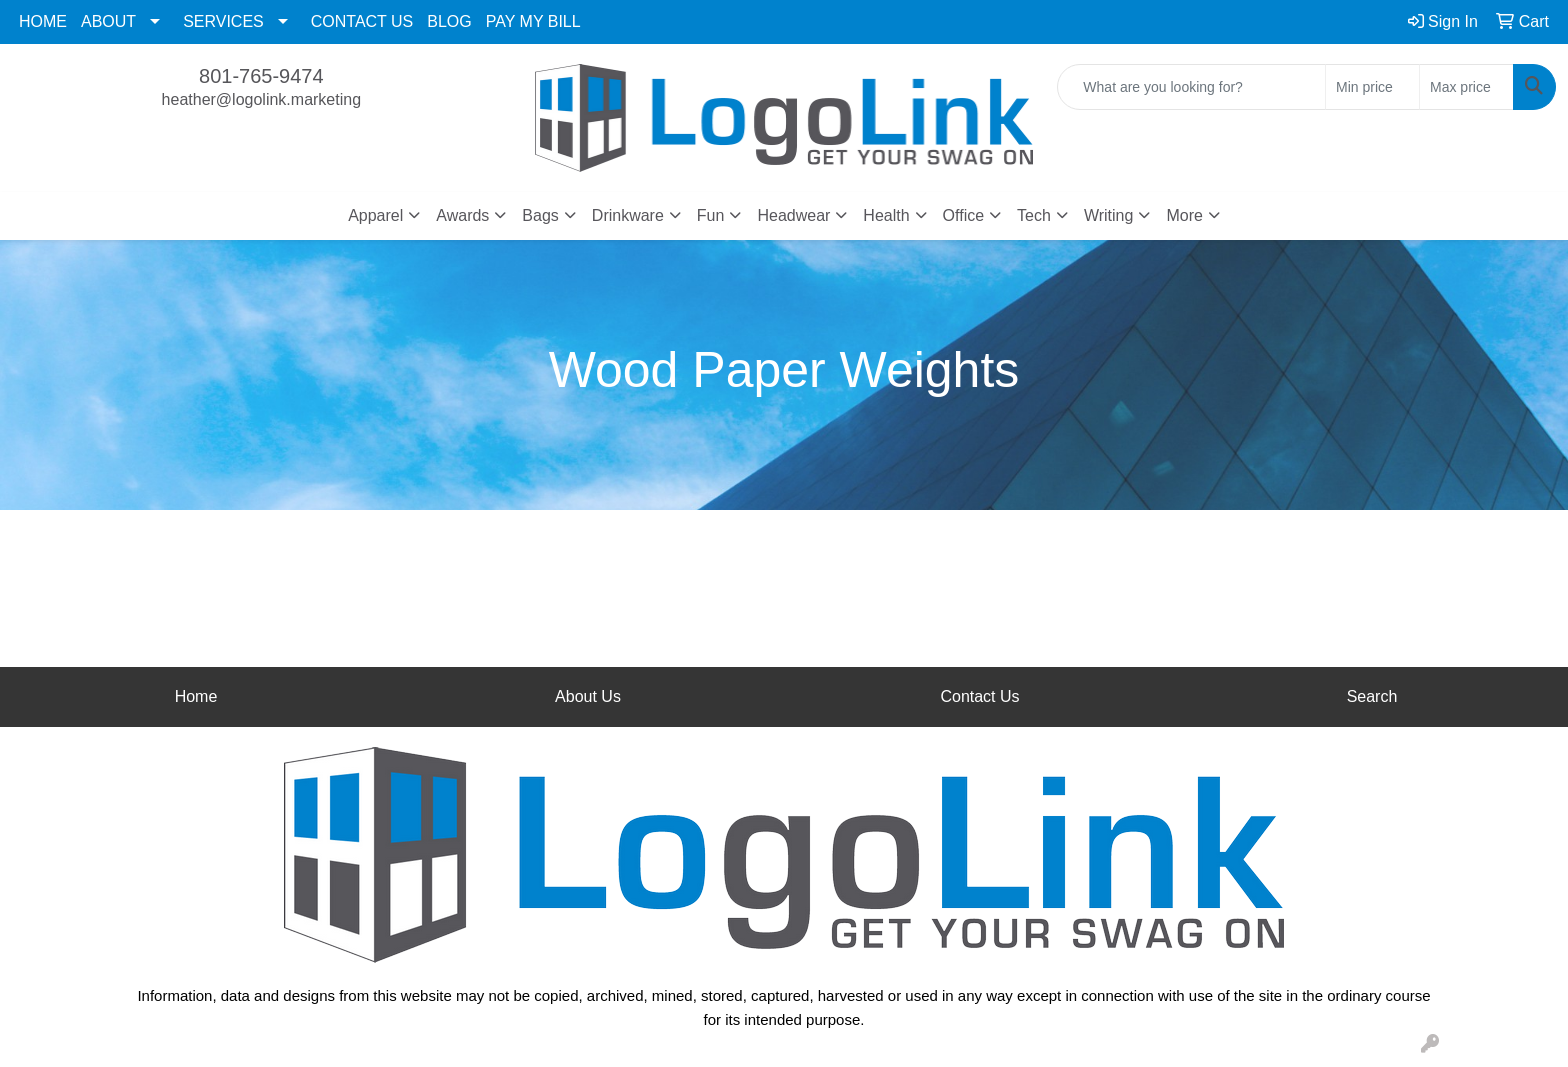 This screenshot has width=1568, height=1067. Describe the element at coordinates (261, 76) in the screenshot. I see `801-765-9474` at that location.